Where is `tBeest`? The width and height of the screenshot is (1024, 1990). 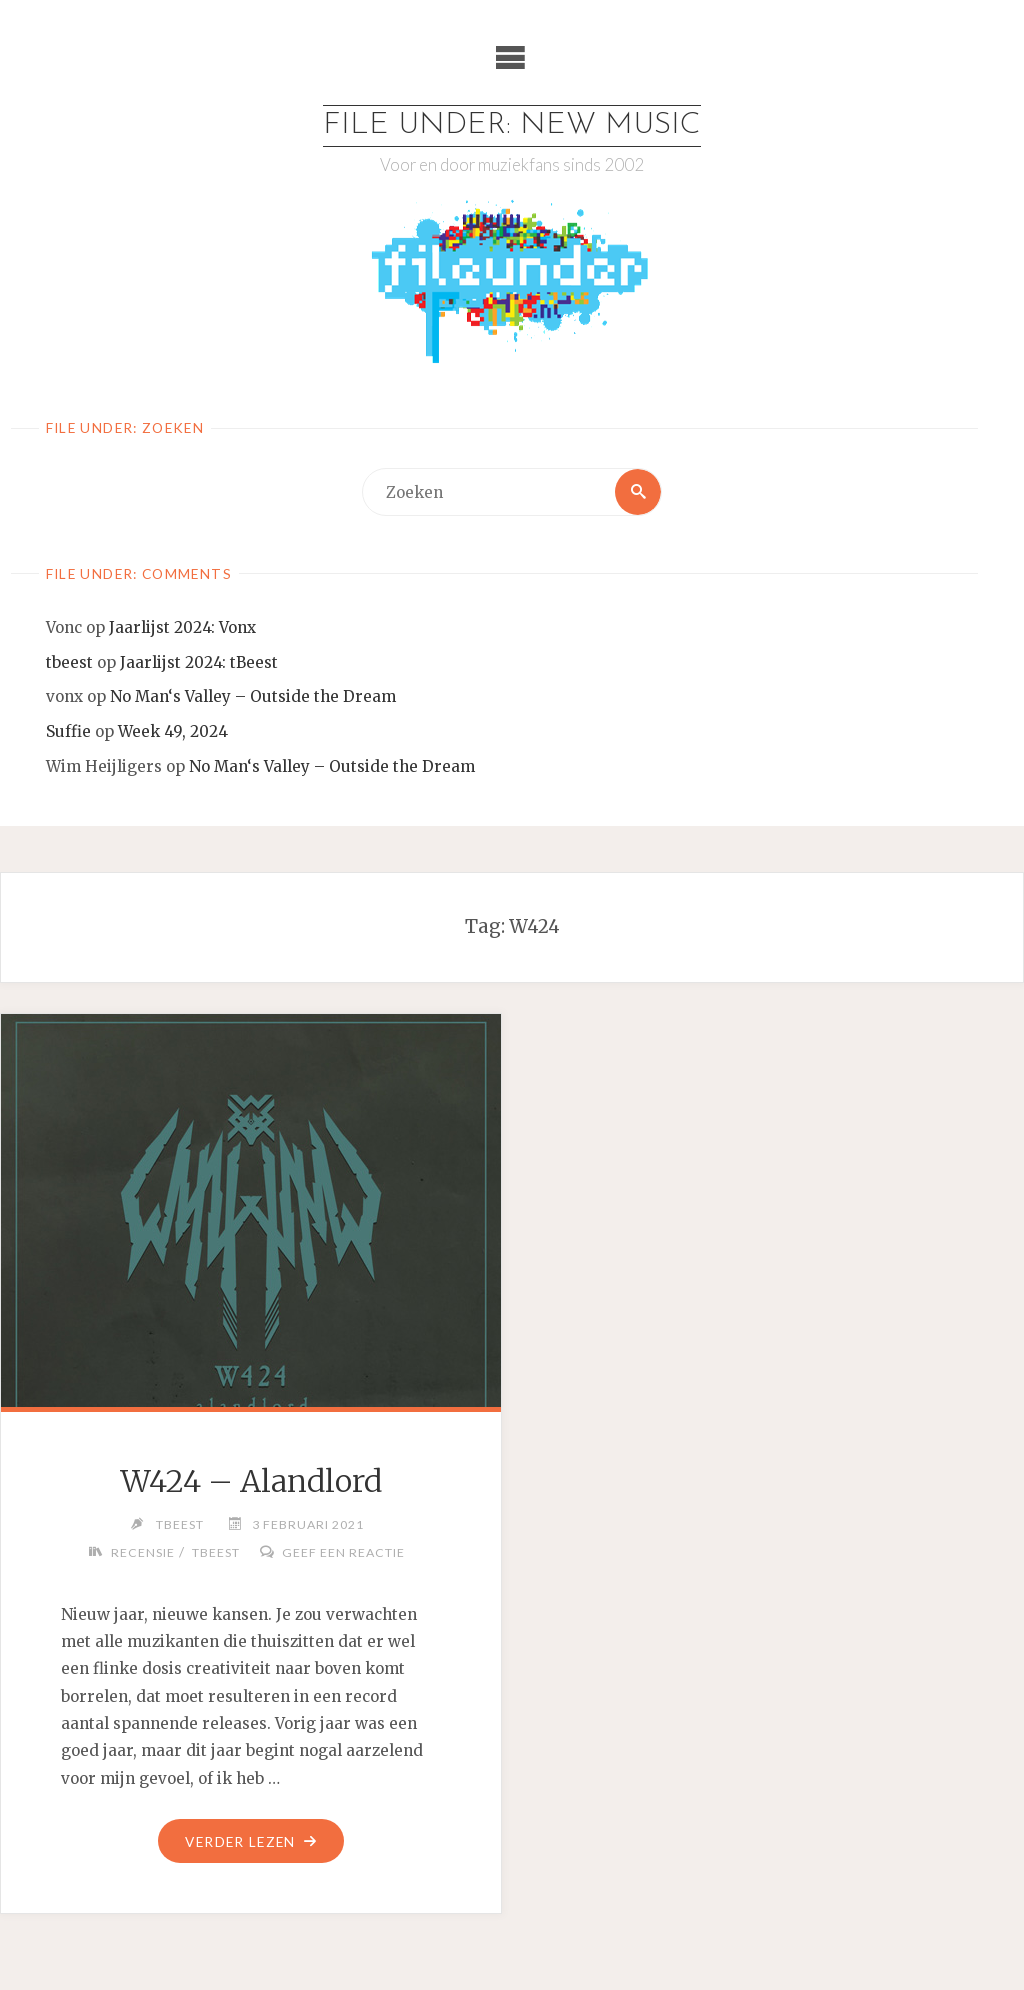 tBeest is located at coordinates (216, 1552).